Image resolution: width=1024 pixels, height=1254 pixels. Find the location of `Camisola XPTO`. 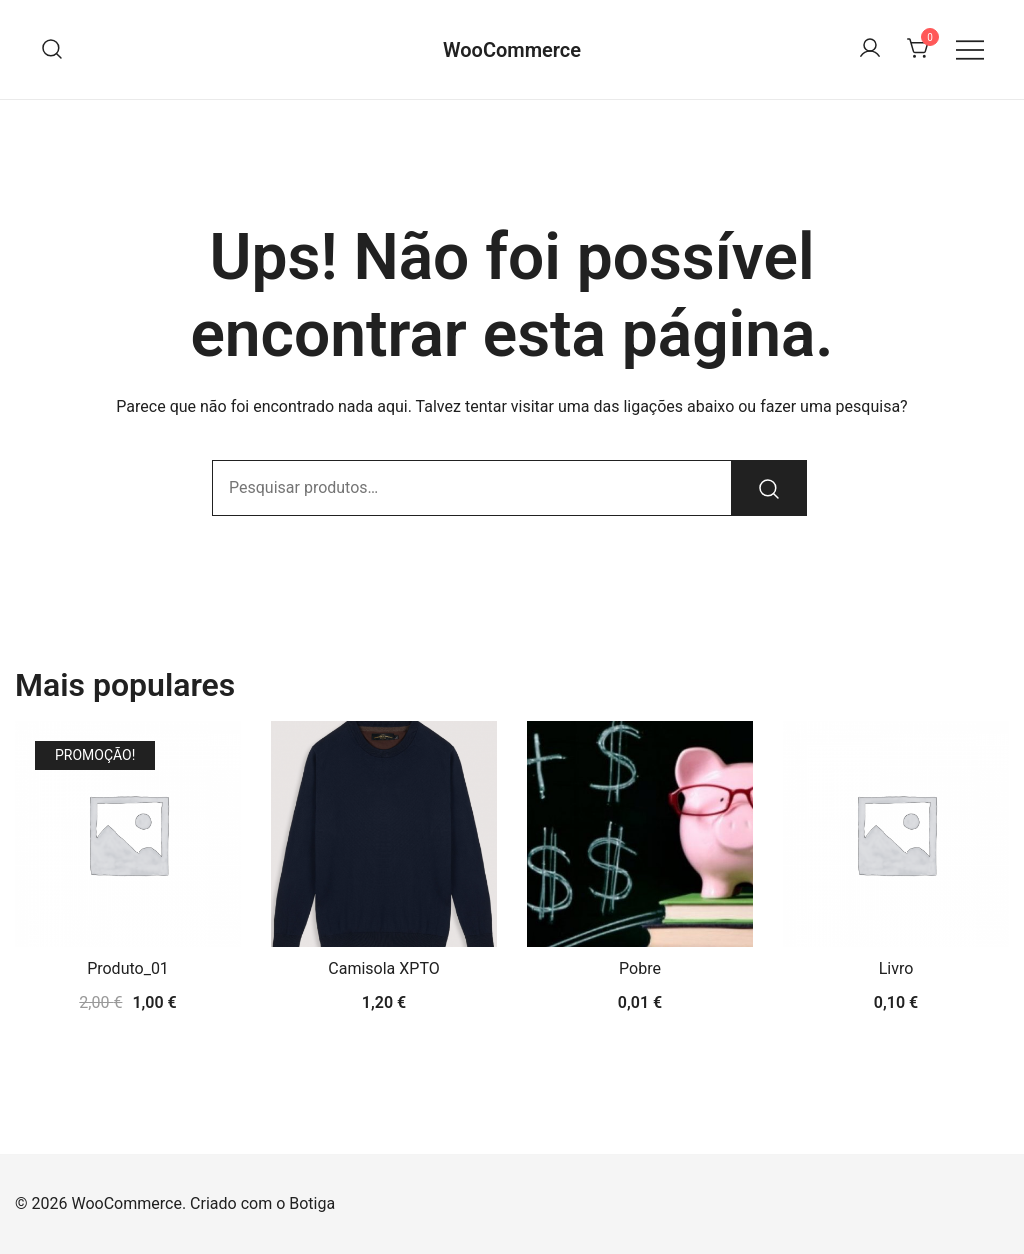

Camisola XPTO is located at coordinates (383, 968).